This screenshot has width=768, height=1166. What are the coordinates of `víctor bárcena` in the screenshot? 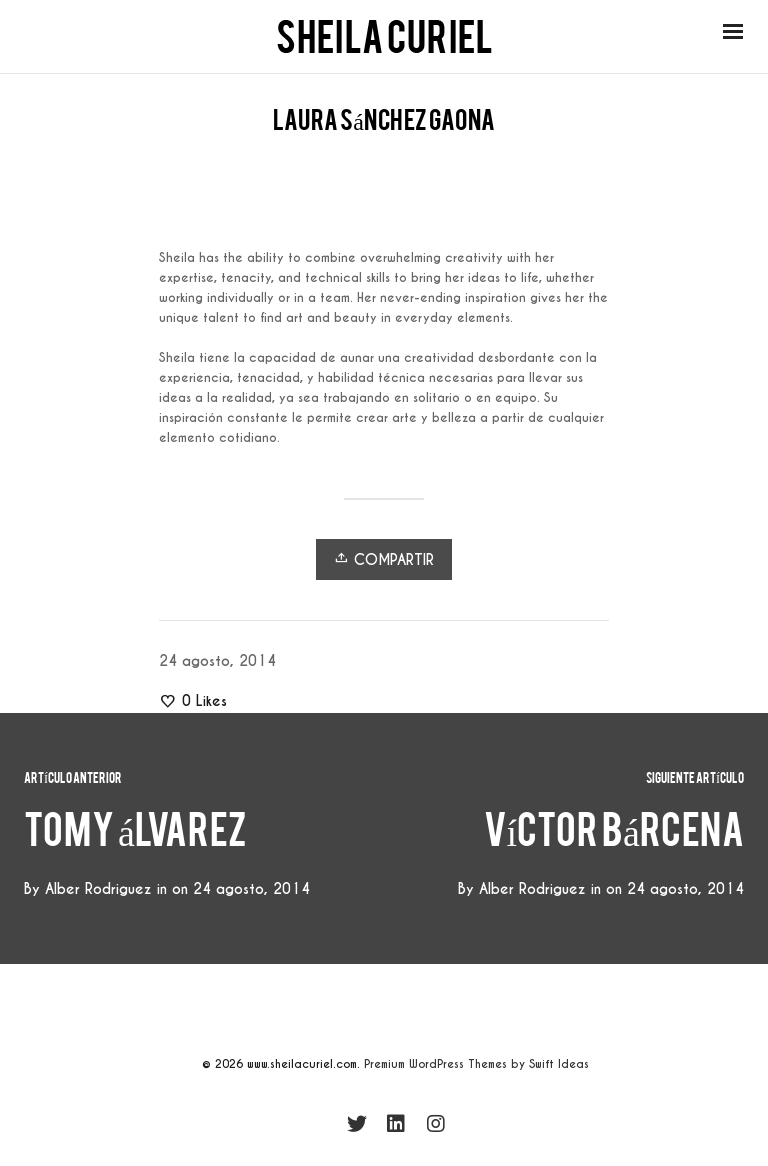 It's located at (614, 839).